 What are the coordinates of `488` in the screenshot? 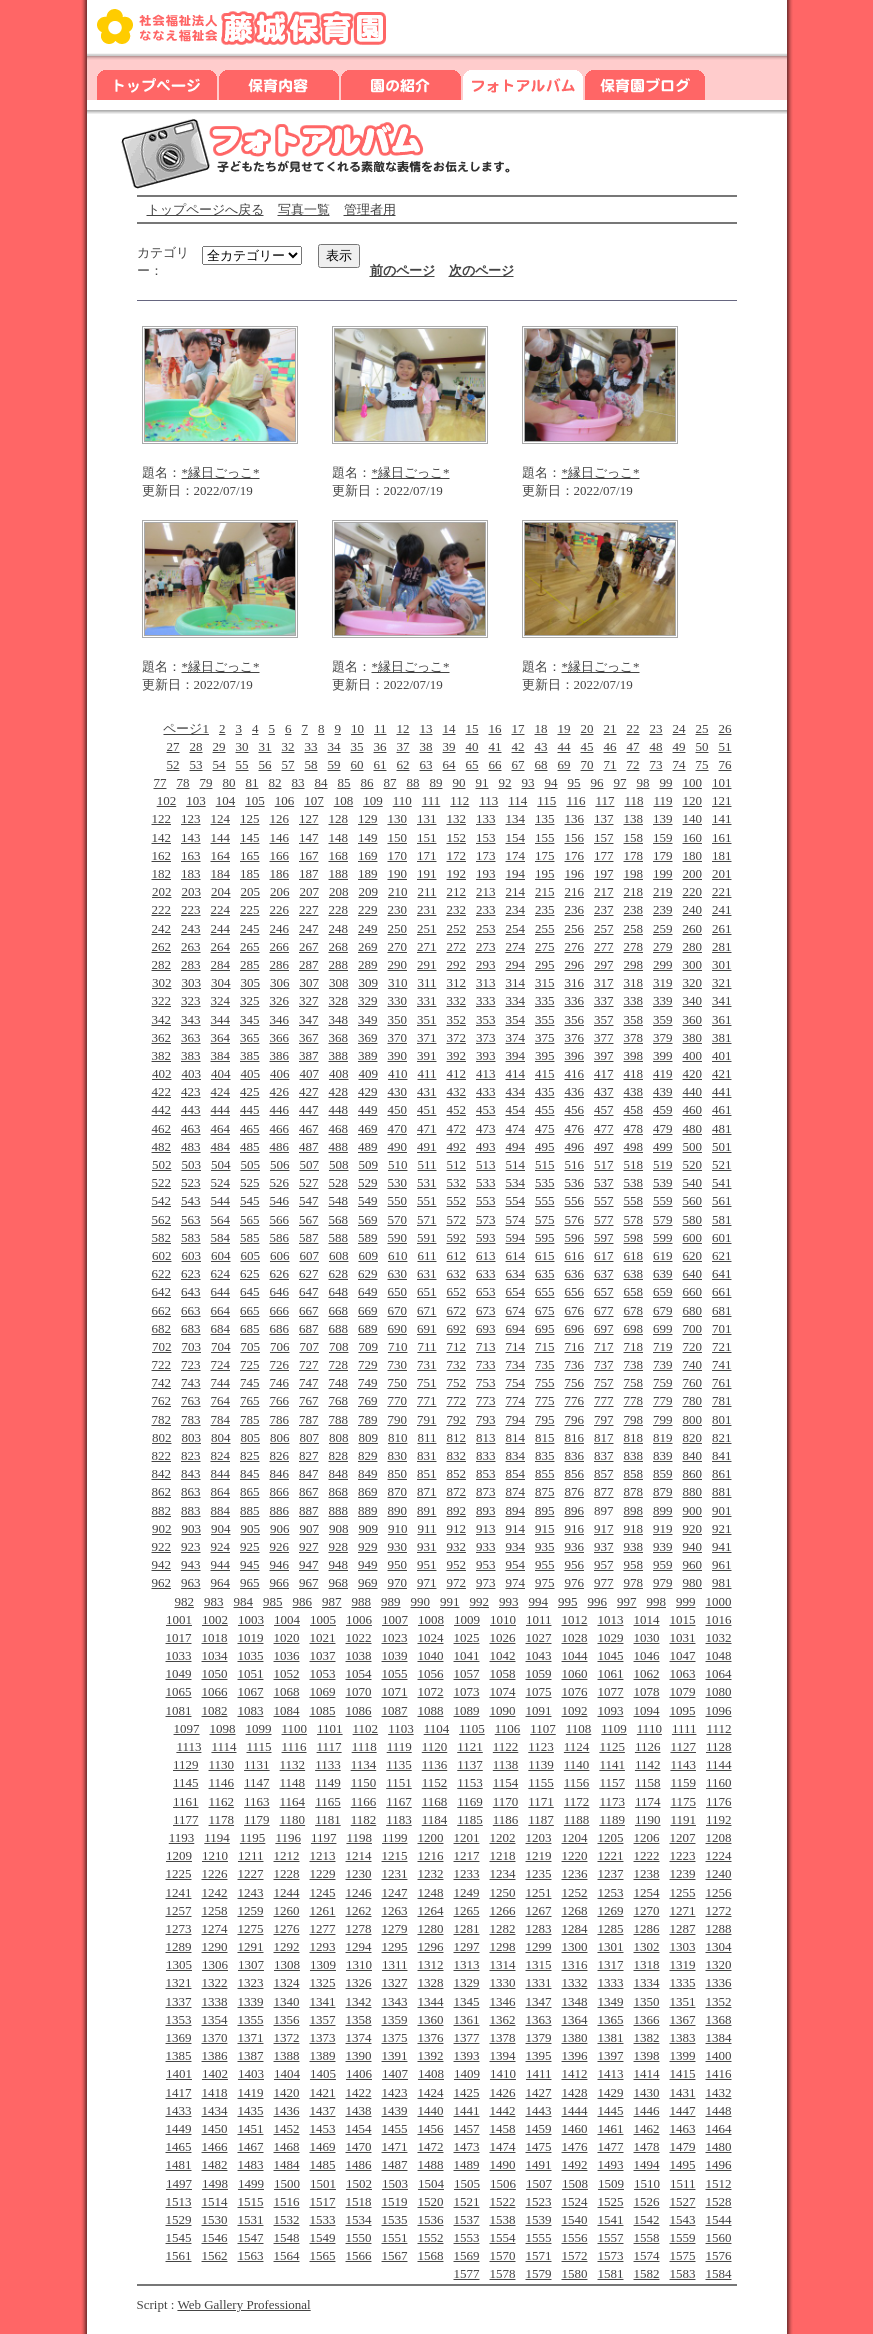 It's located at (339, 1146).